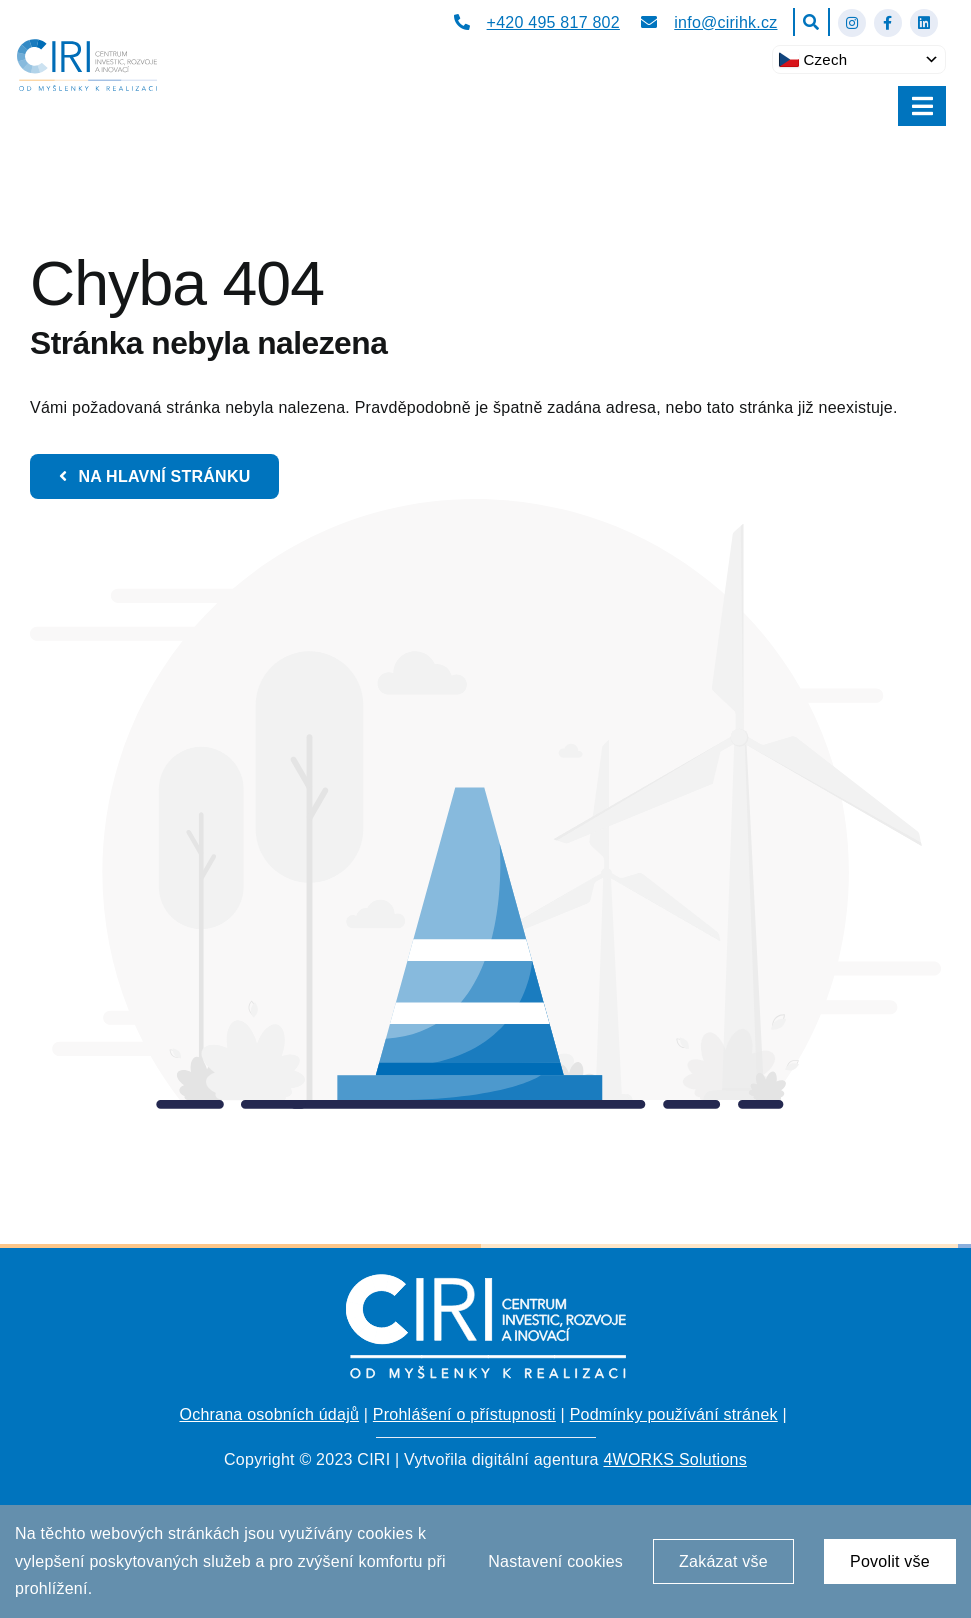 The image size is (971, 1618). Describe the element at coordinates (852, 23) in the screenshot. I see `[Link to https://www.instagram.com/ciri_hk/]` at that location.